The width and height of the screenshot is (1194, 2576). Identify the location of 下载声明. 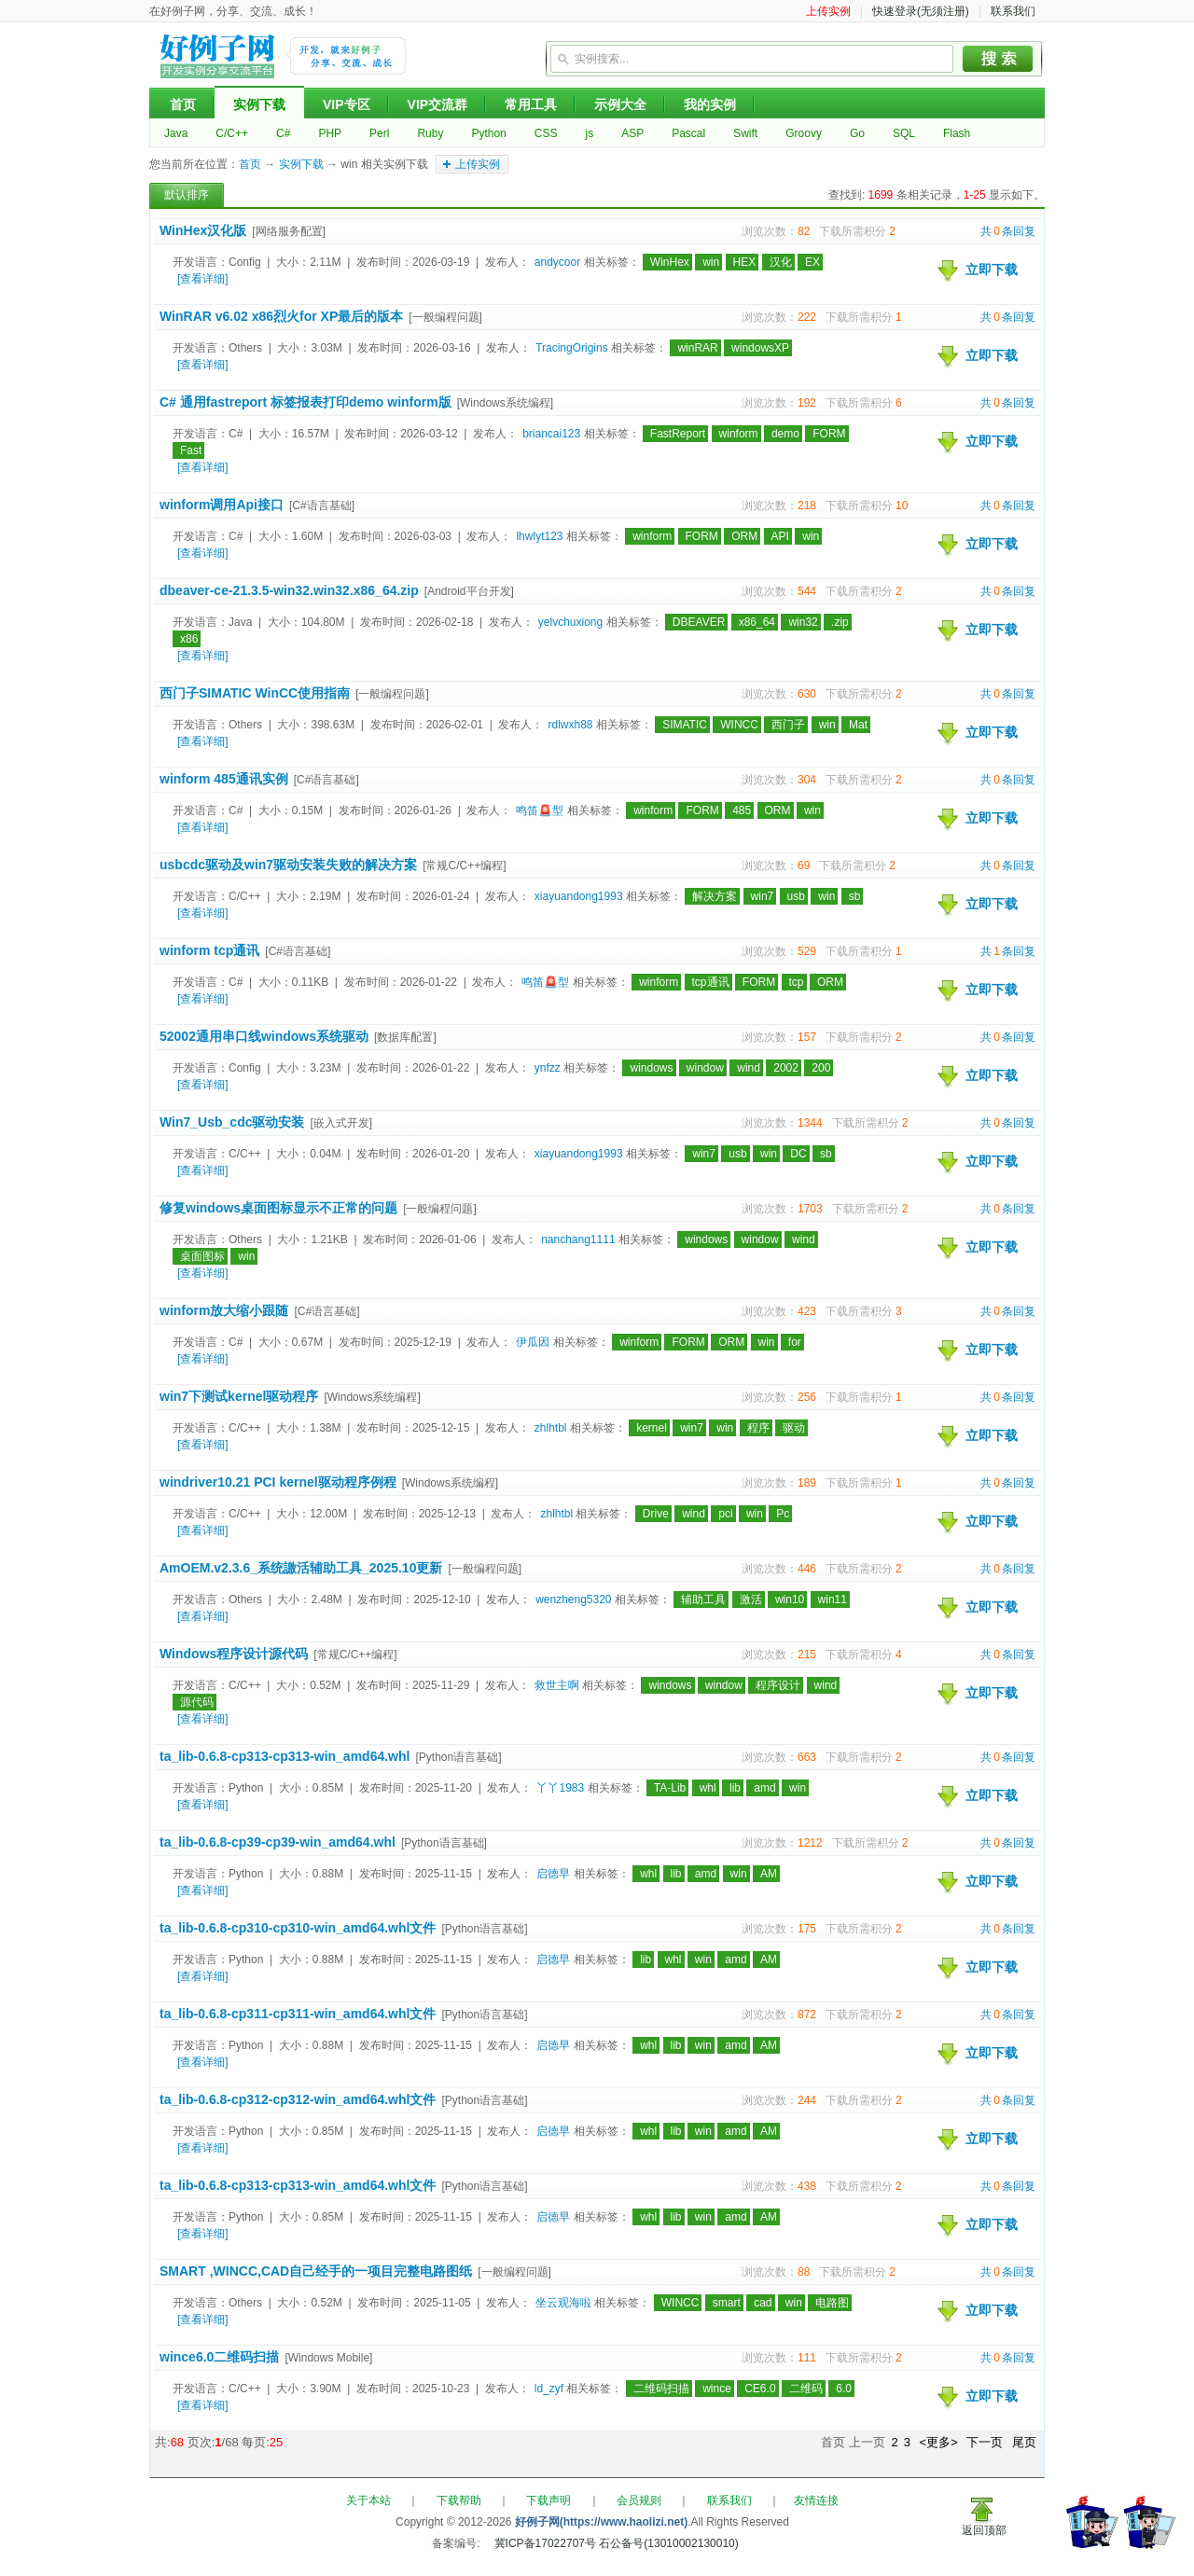
(548, 2500).